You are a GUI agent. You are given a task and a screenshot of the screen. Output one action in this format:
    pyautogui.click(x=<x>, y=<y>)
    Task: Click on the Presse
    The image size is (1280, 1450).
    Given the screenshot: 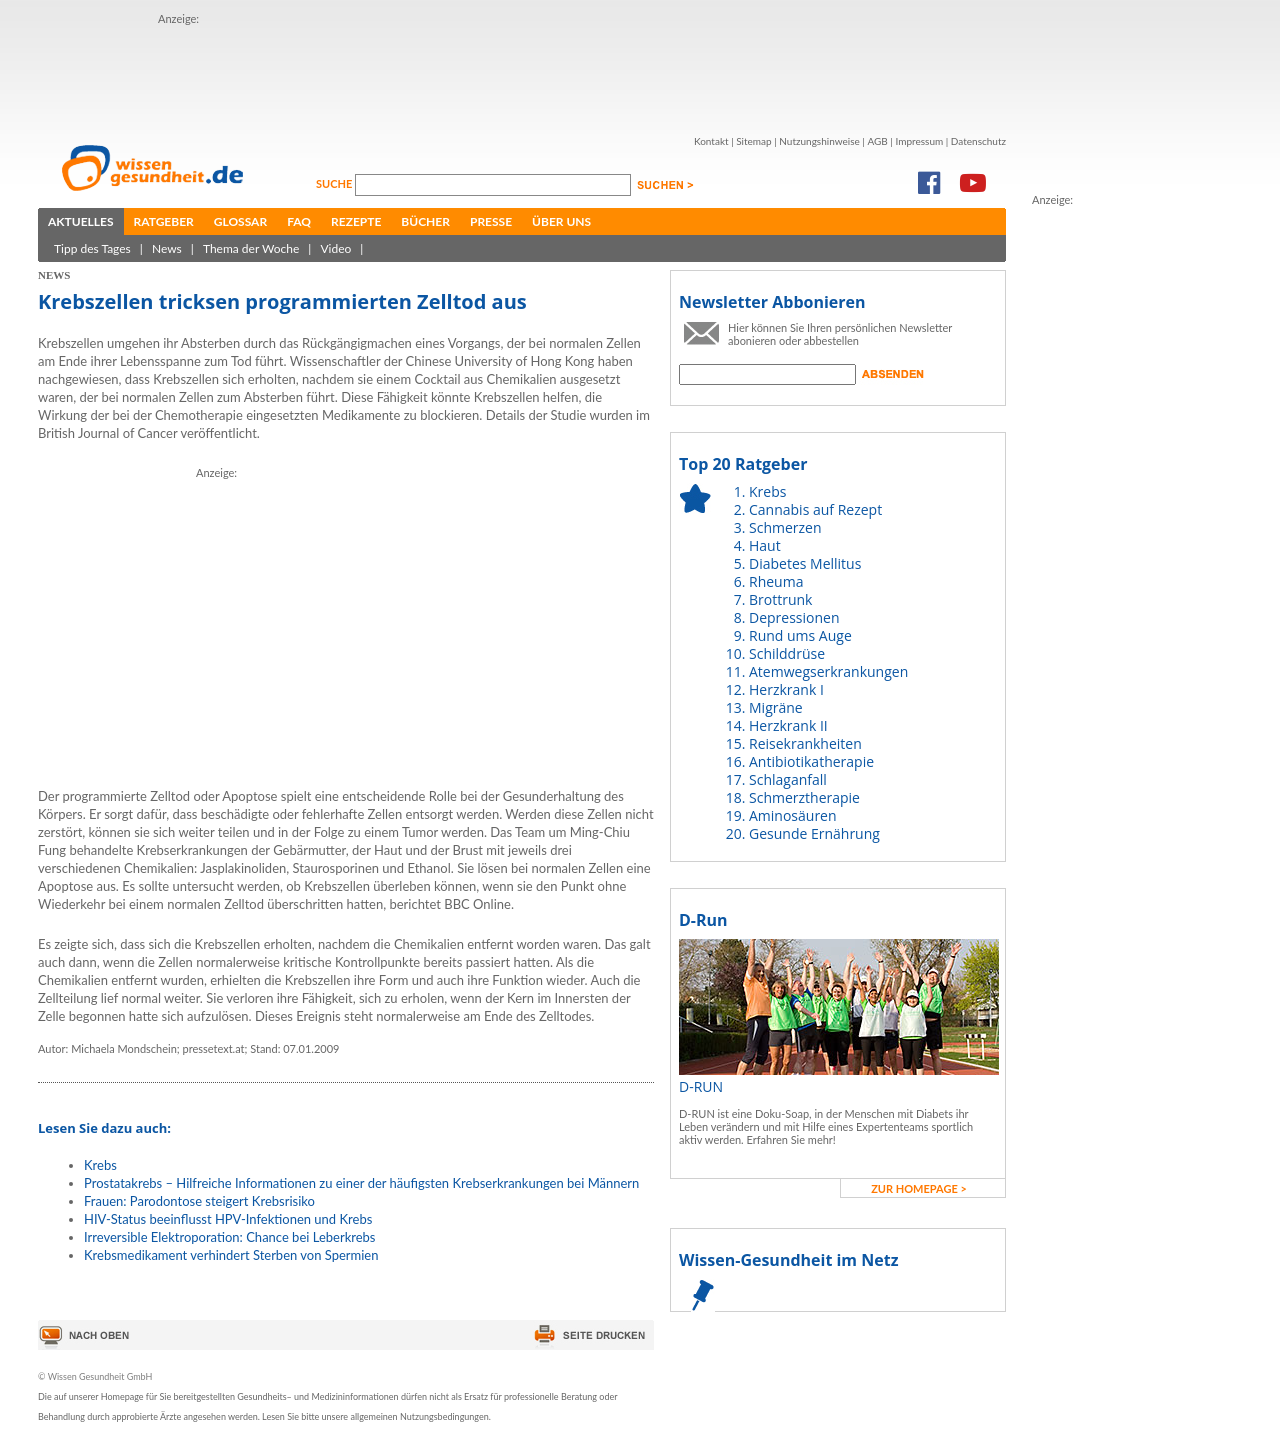 What is the action you would take?
    pyautogui.click(x=491, y=221)
    